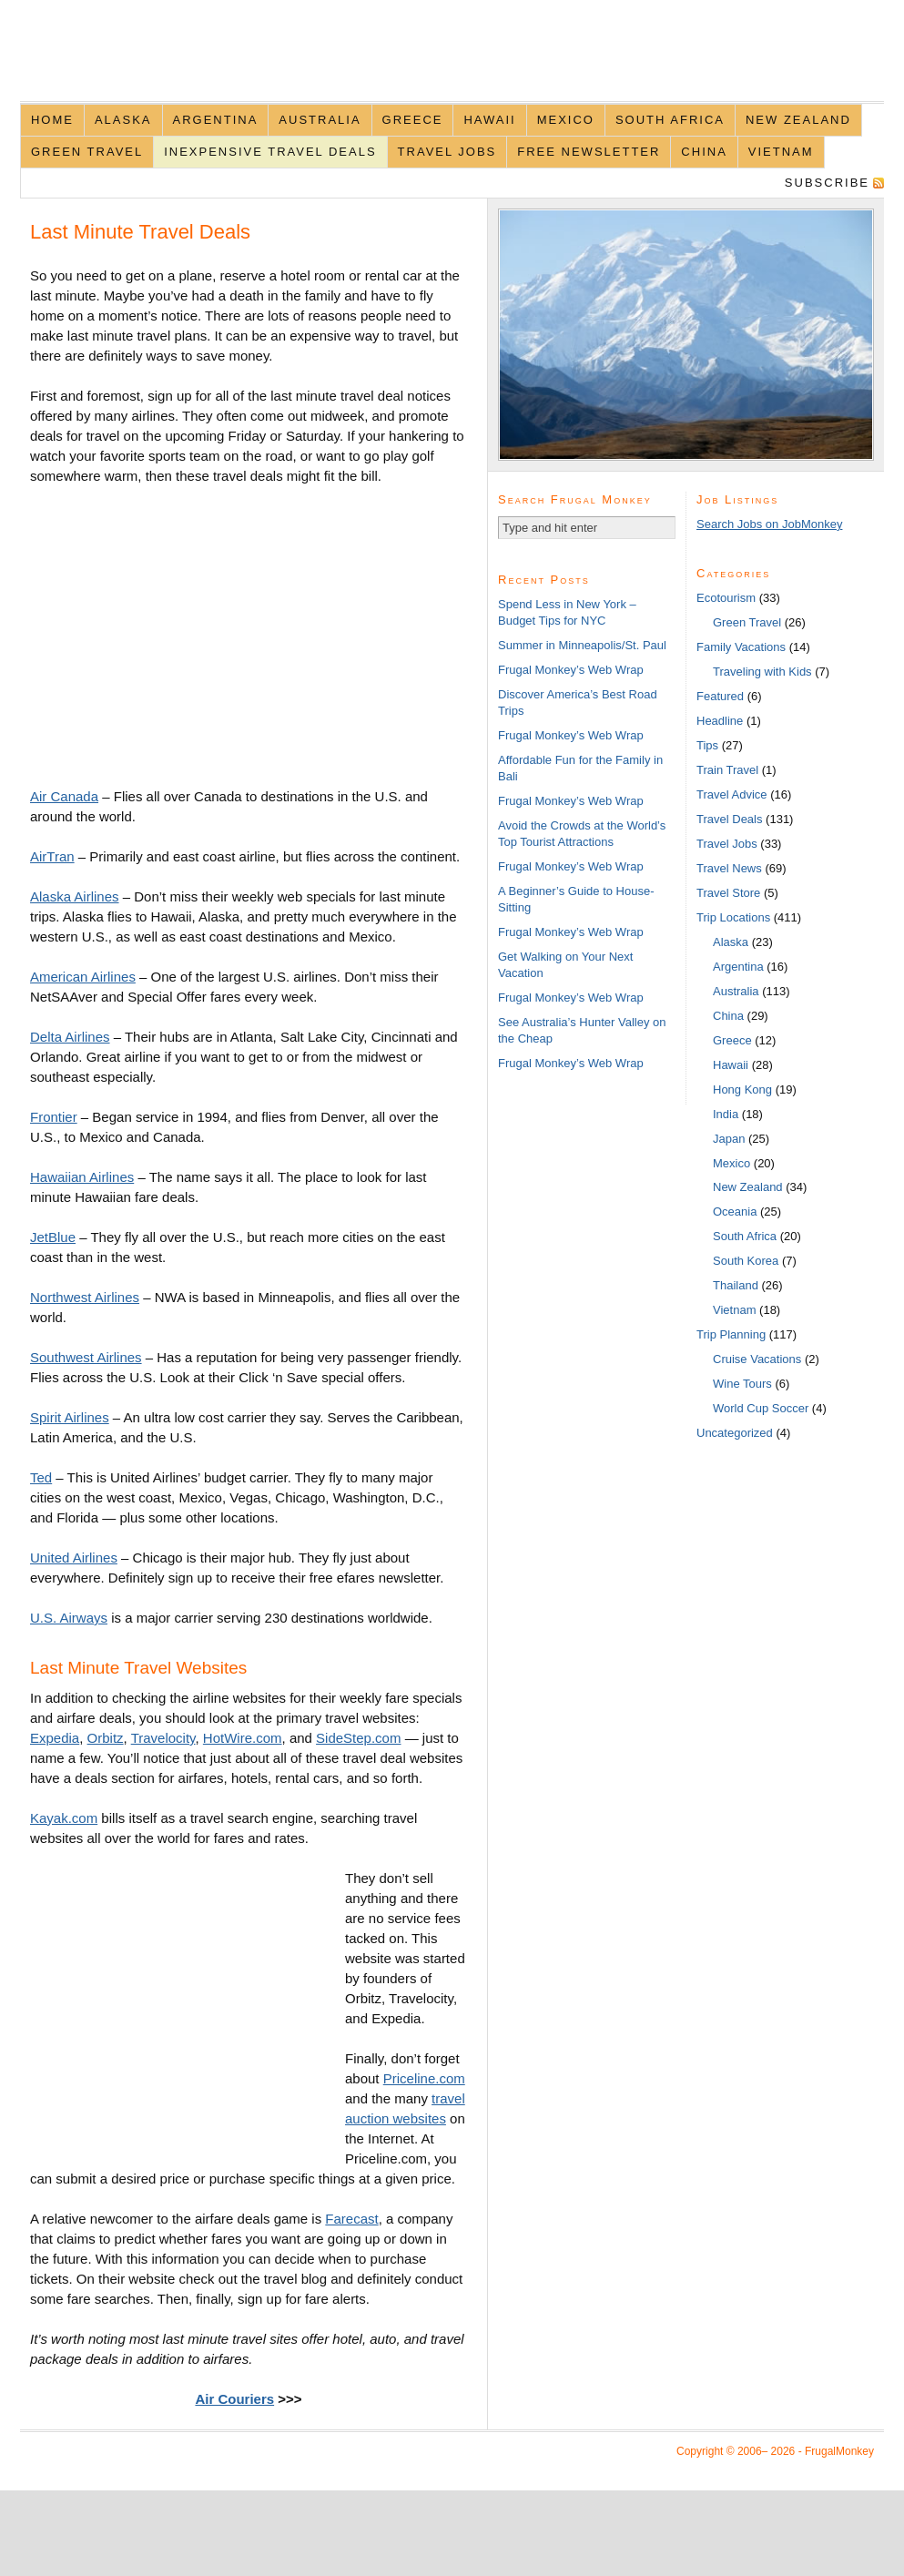 The image size is (904, 2576). Describe the element at coordinates (707, 745) in the screenshot. I see `Tips` at that location.